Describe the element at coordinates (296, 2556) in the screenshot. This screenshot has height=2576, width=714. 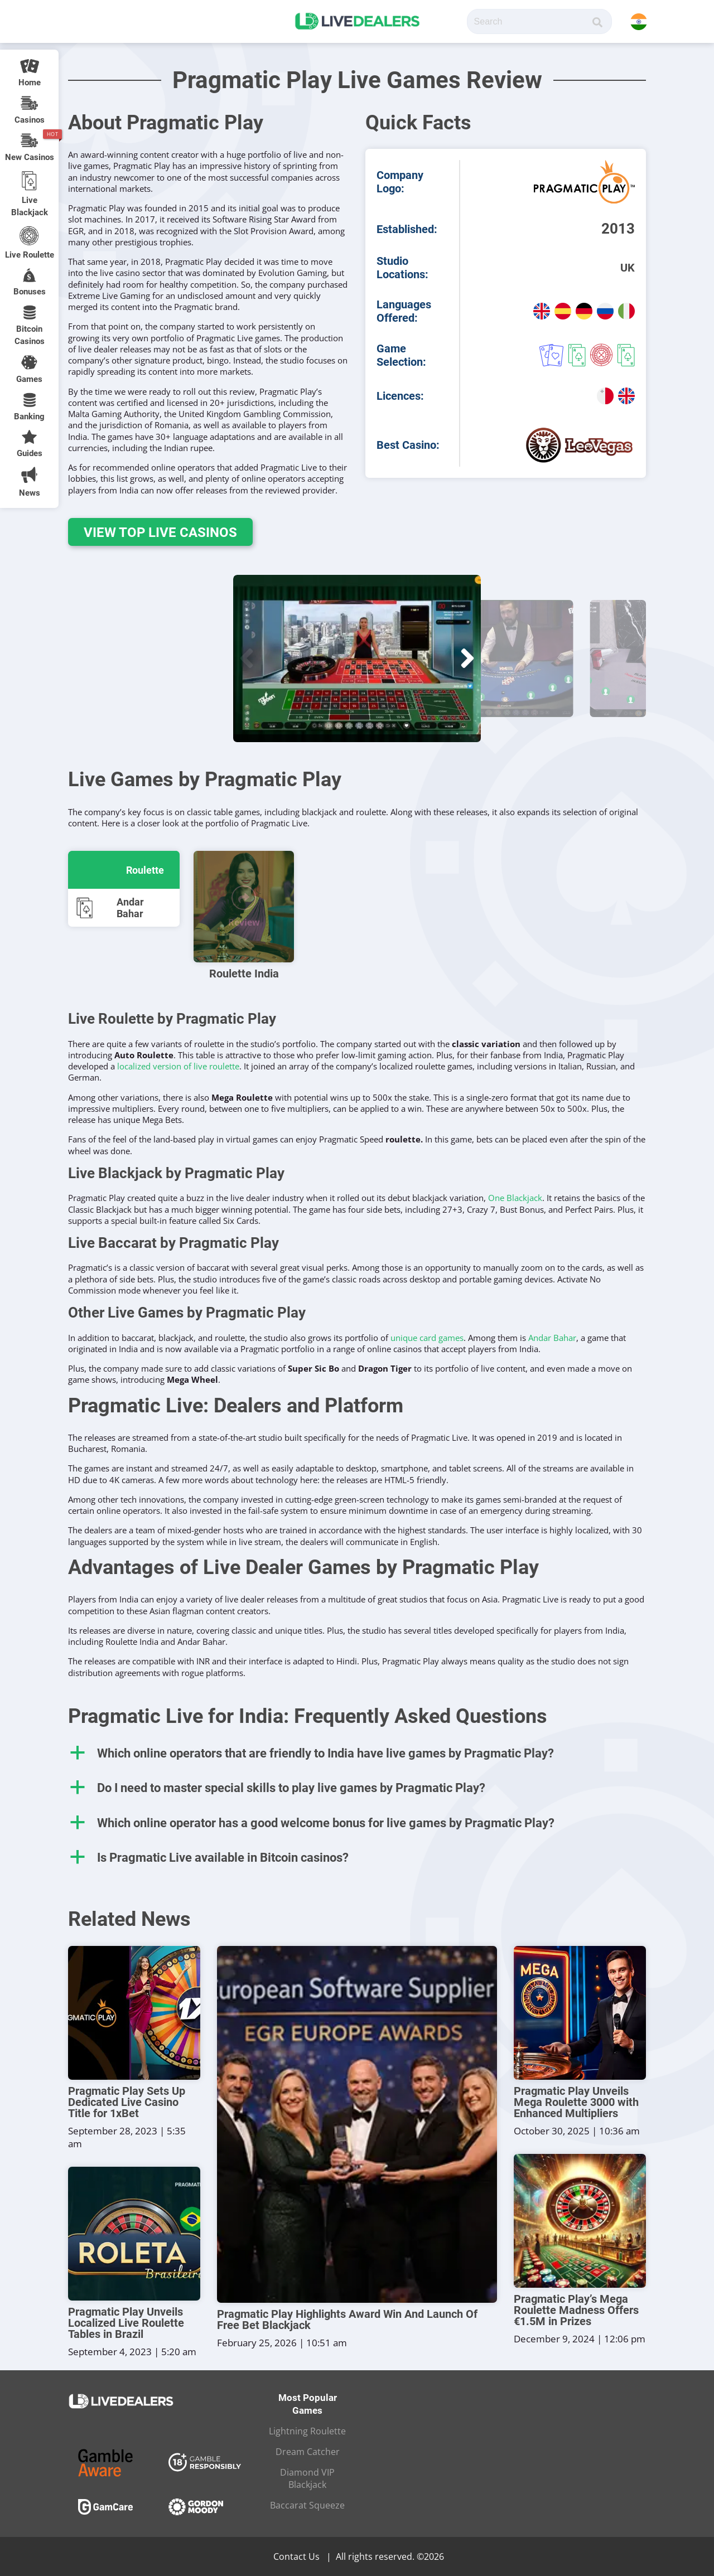
I see `Contact Us` at that location.